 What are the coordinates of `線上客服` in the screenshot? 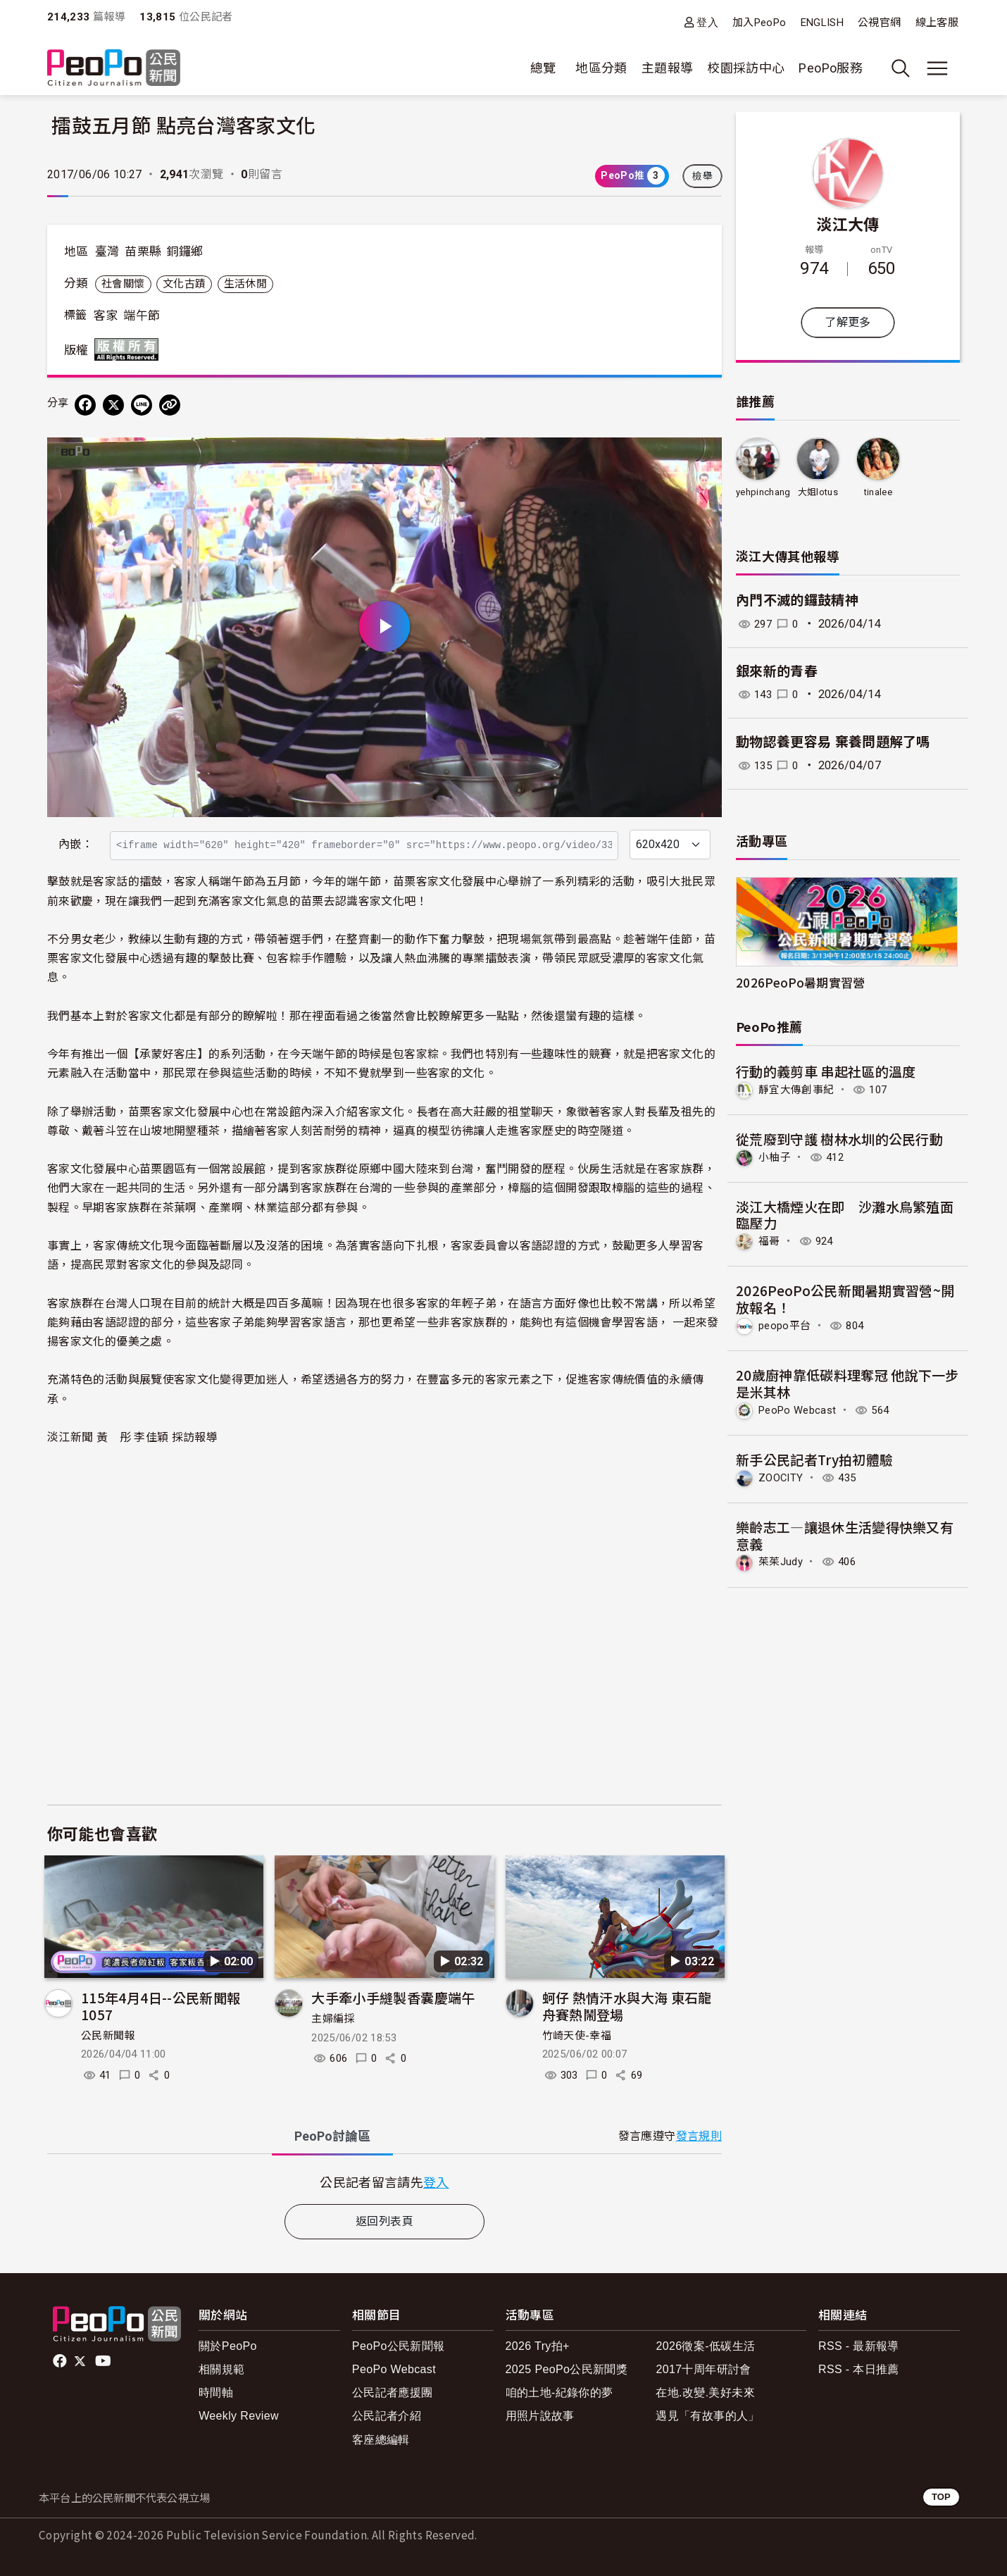 It's located at (936, 22).